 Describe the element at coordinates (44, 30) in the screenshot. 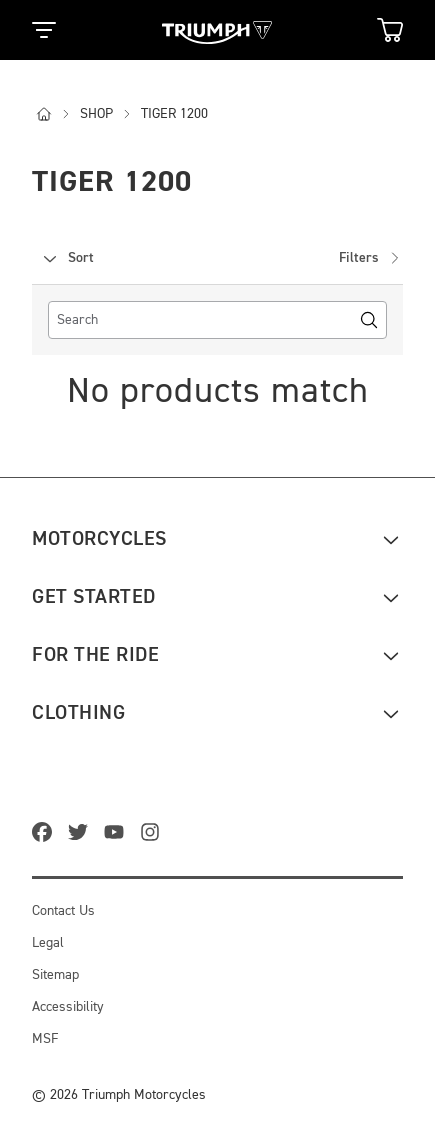

I see `[Toggle Navigation]` at that location.